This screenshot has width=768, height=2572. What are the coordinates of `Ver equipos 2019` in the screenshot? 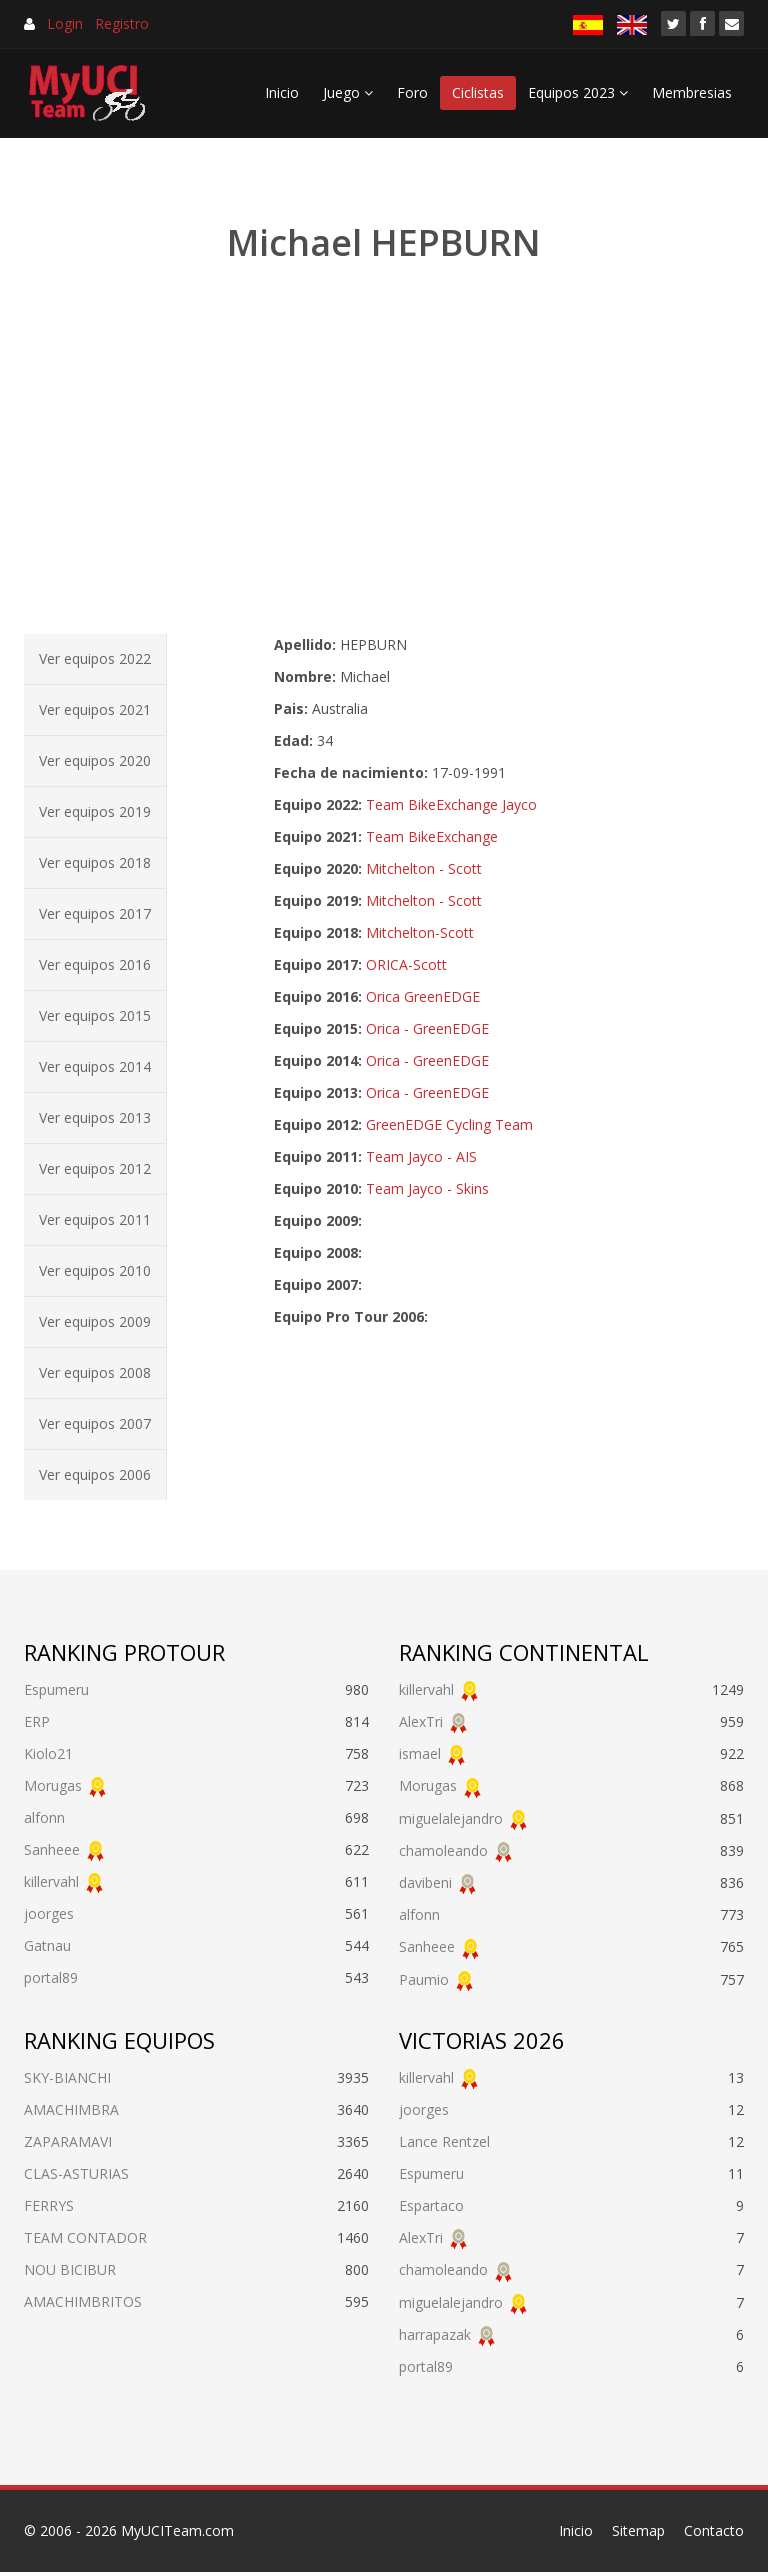 It's located at (95, 811).